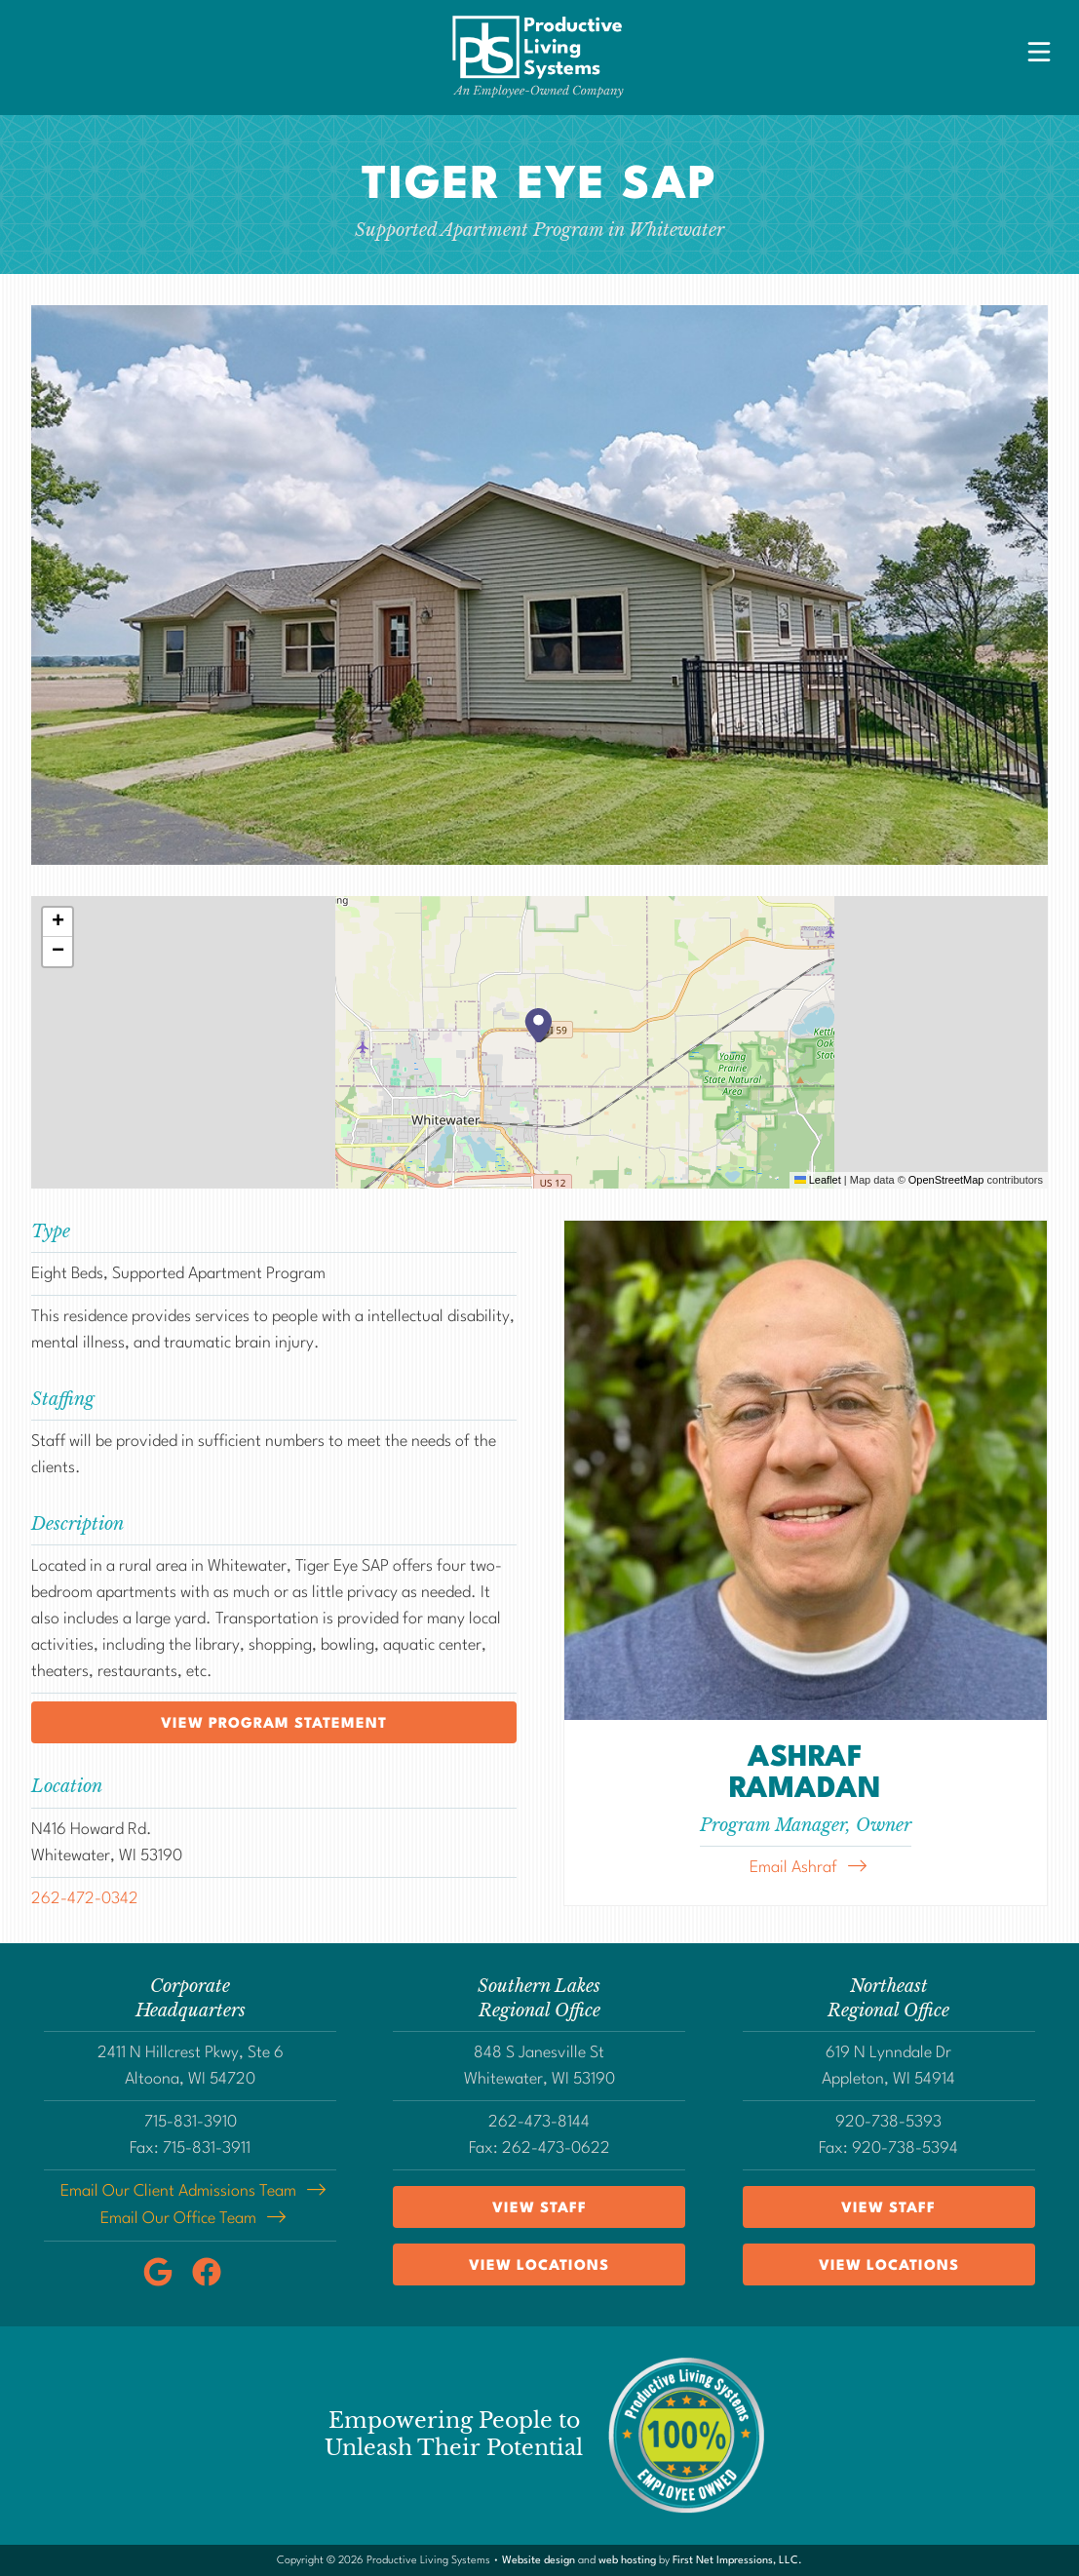 The height and width of the screenshot is (2576, 1079). I want to click on OpenStreetMap, so click(946, 1180).